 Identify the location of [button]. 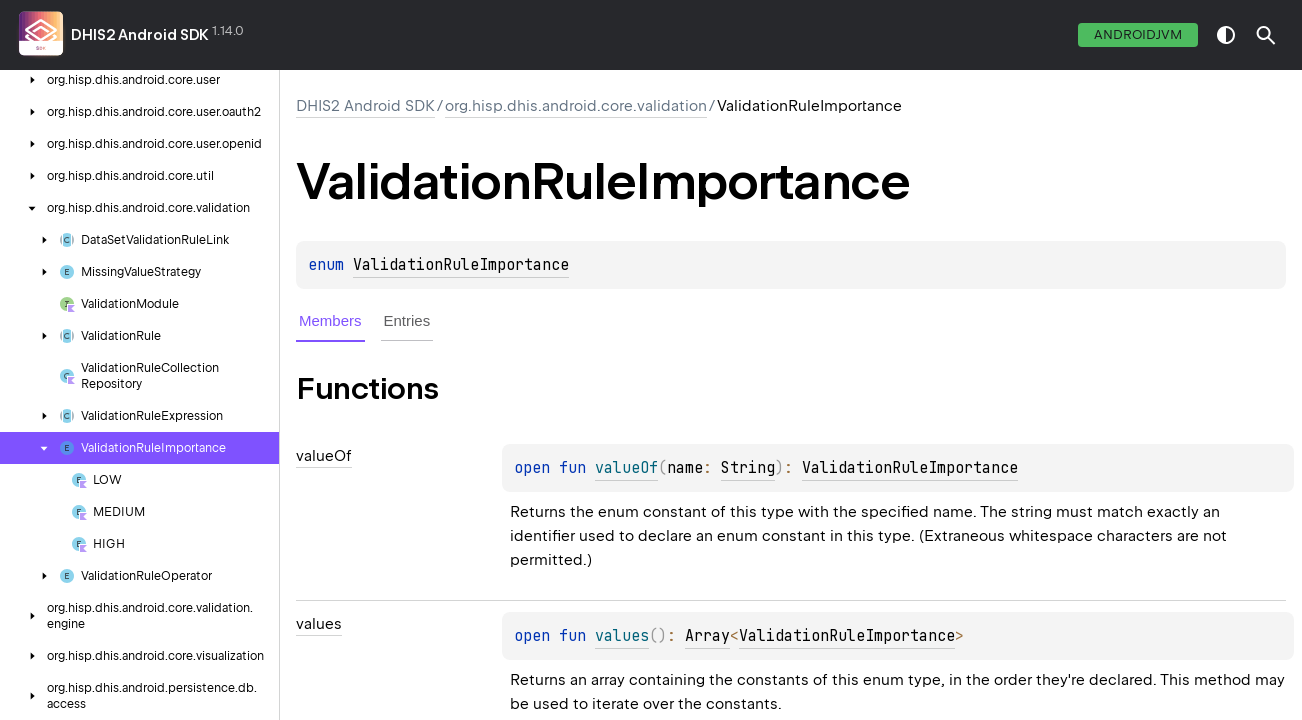
(1266, 35).